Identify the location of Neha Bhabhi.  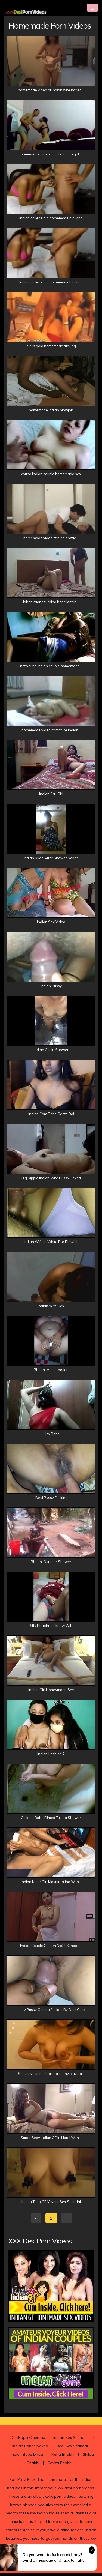
(62, 2457).